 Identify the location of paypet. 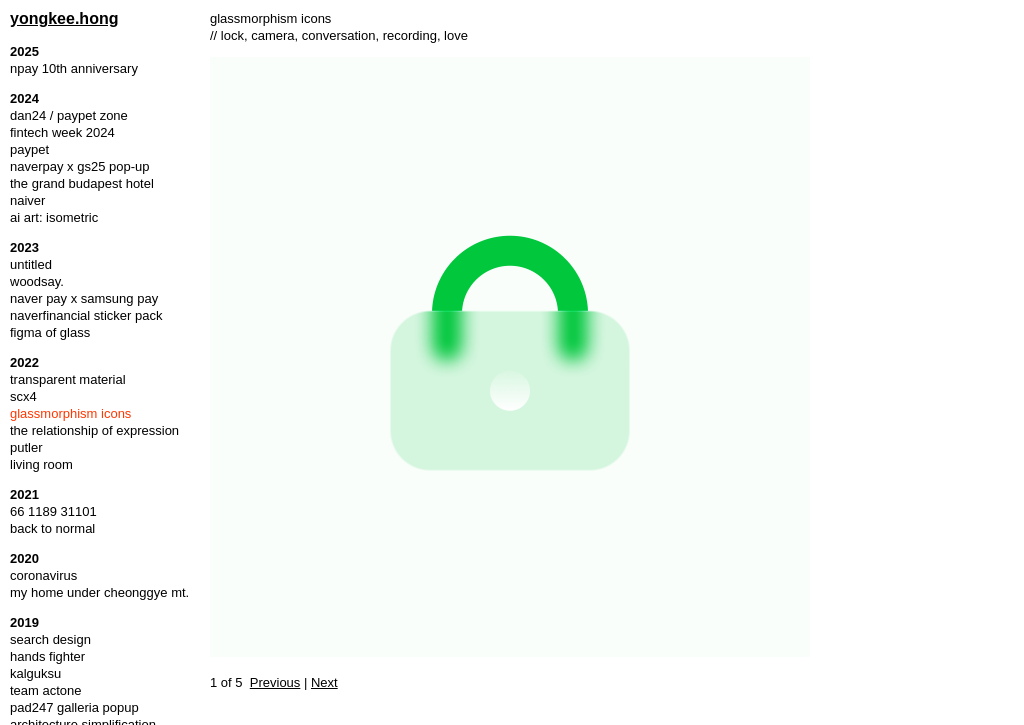
(29, 149).